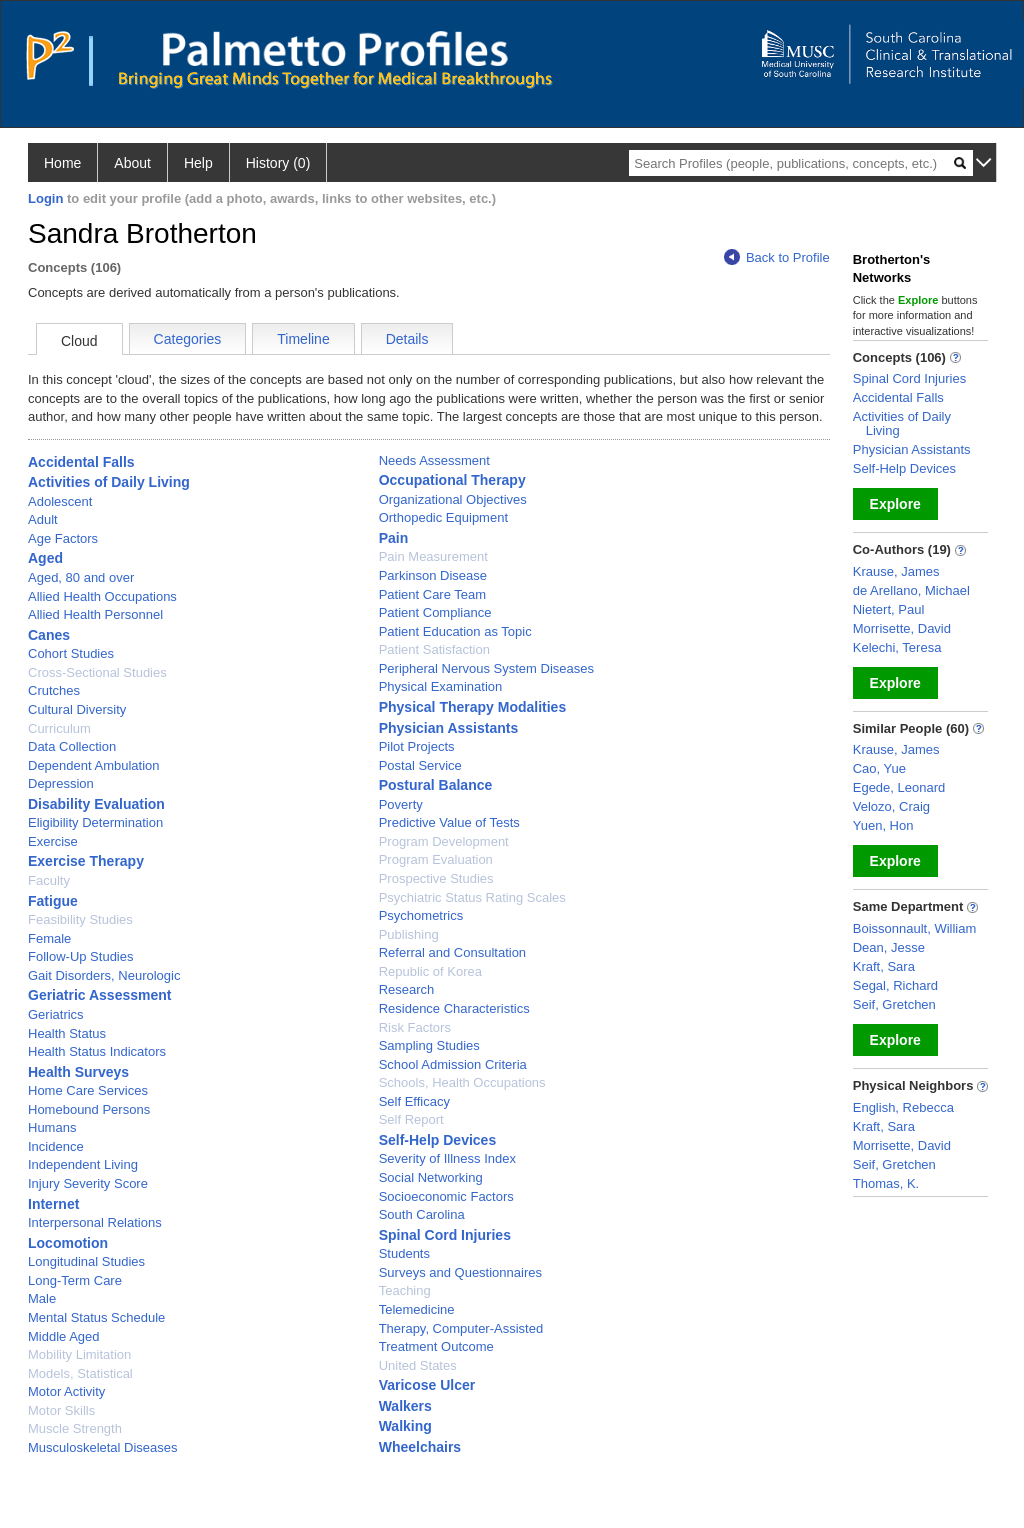 This screenshot has width=1024, height=1528. Describe the element at coordinates (430, 971) in the screenshot. I see `Republic of Korea` at that location.